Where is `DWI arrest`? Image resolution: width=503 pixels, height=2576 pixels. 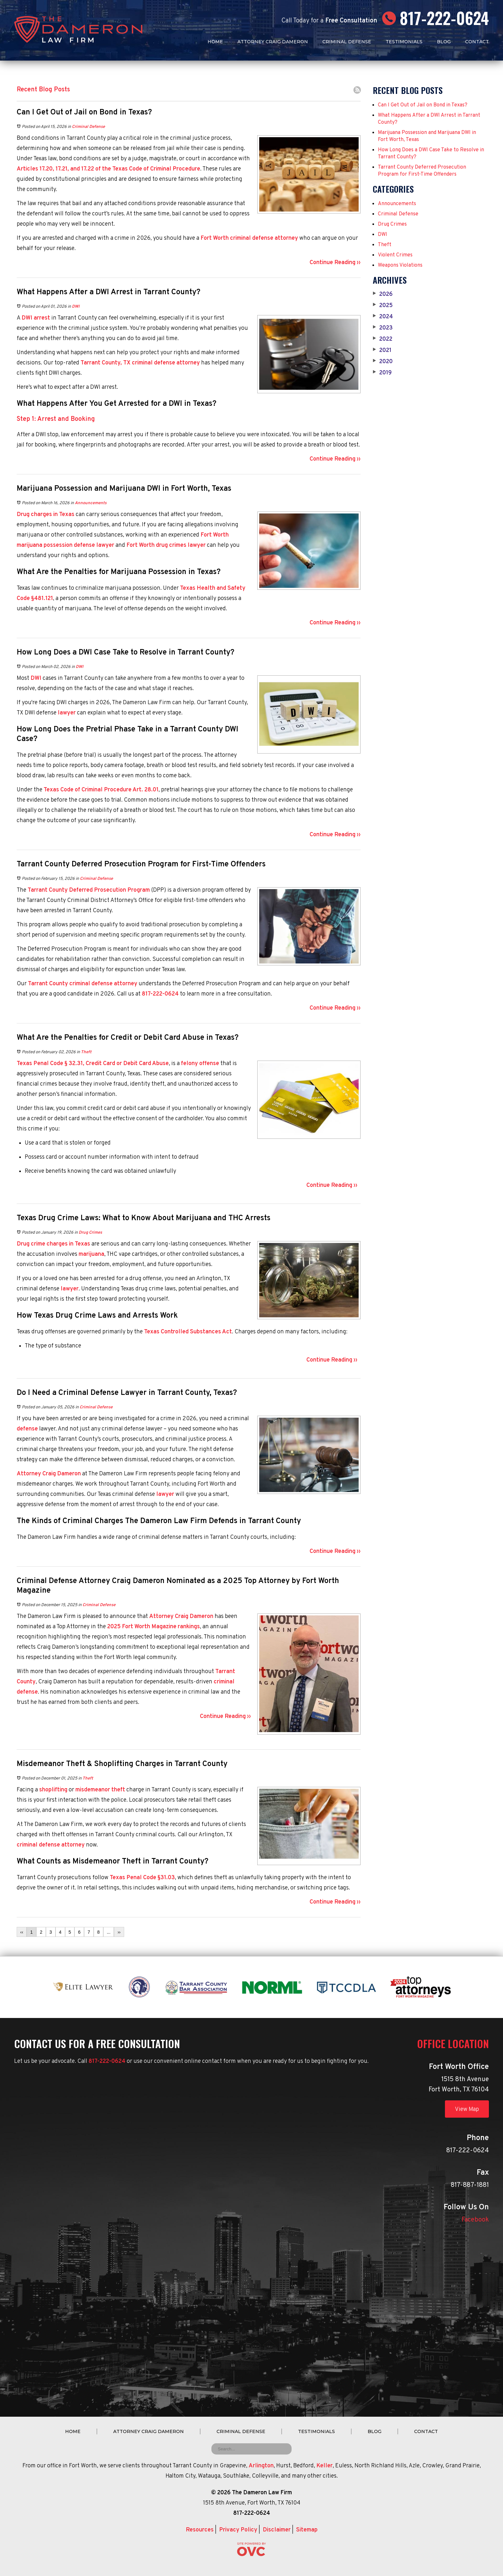
DWI arrest is located at coordinates (35, 318).